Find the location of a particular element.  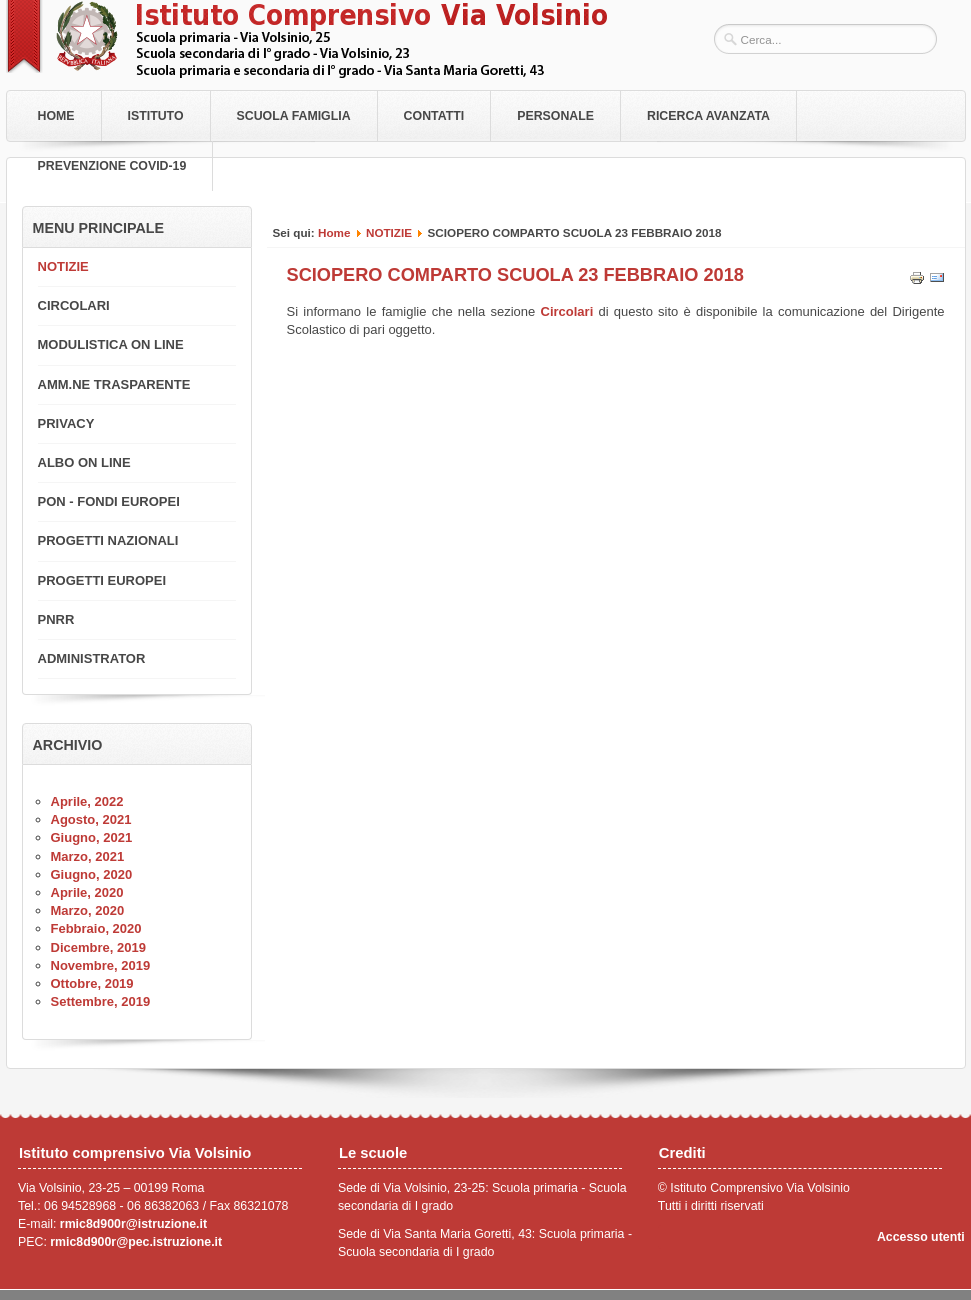

PNRR is located at coordinates (56, 619).